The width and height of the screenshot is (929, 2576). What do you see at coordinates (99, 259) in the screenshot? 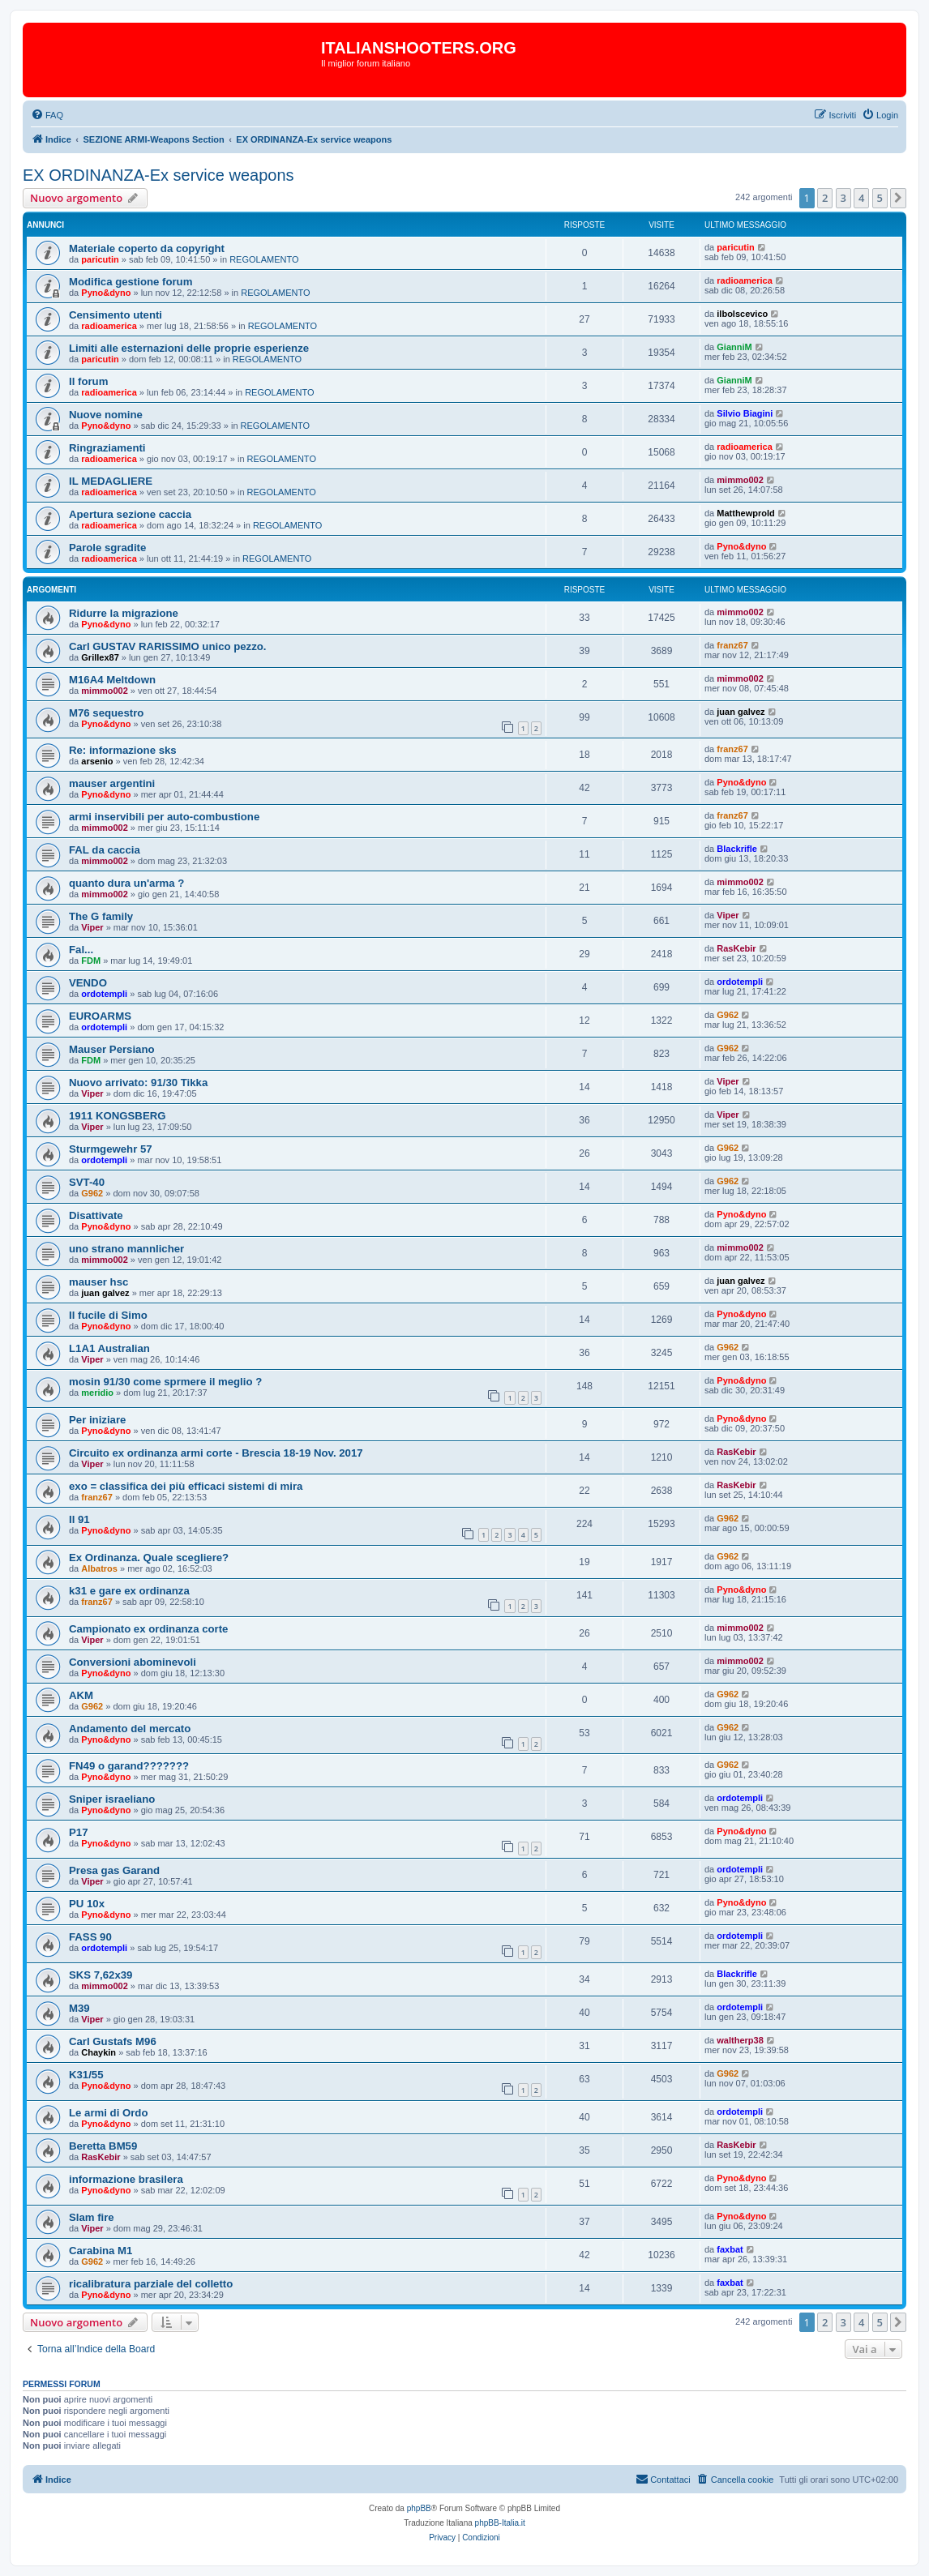
I see `paricutin` at bounding box center [99, 259].